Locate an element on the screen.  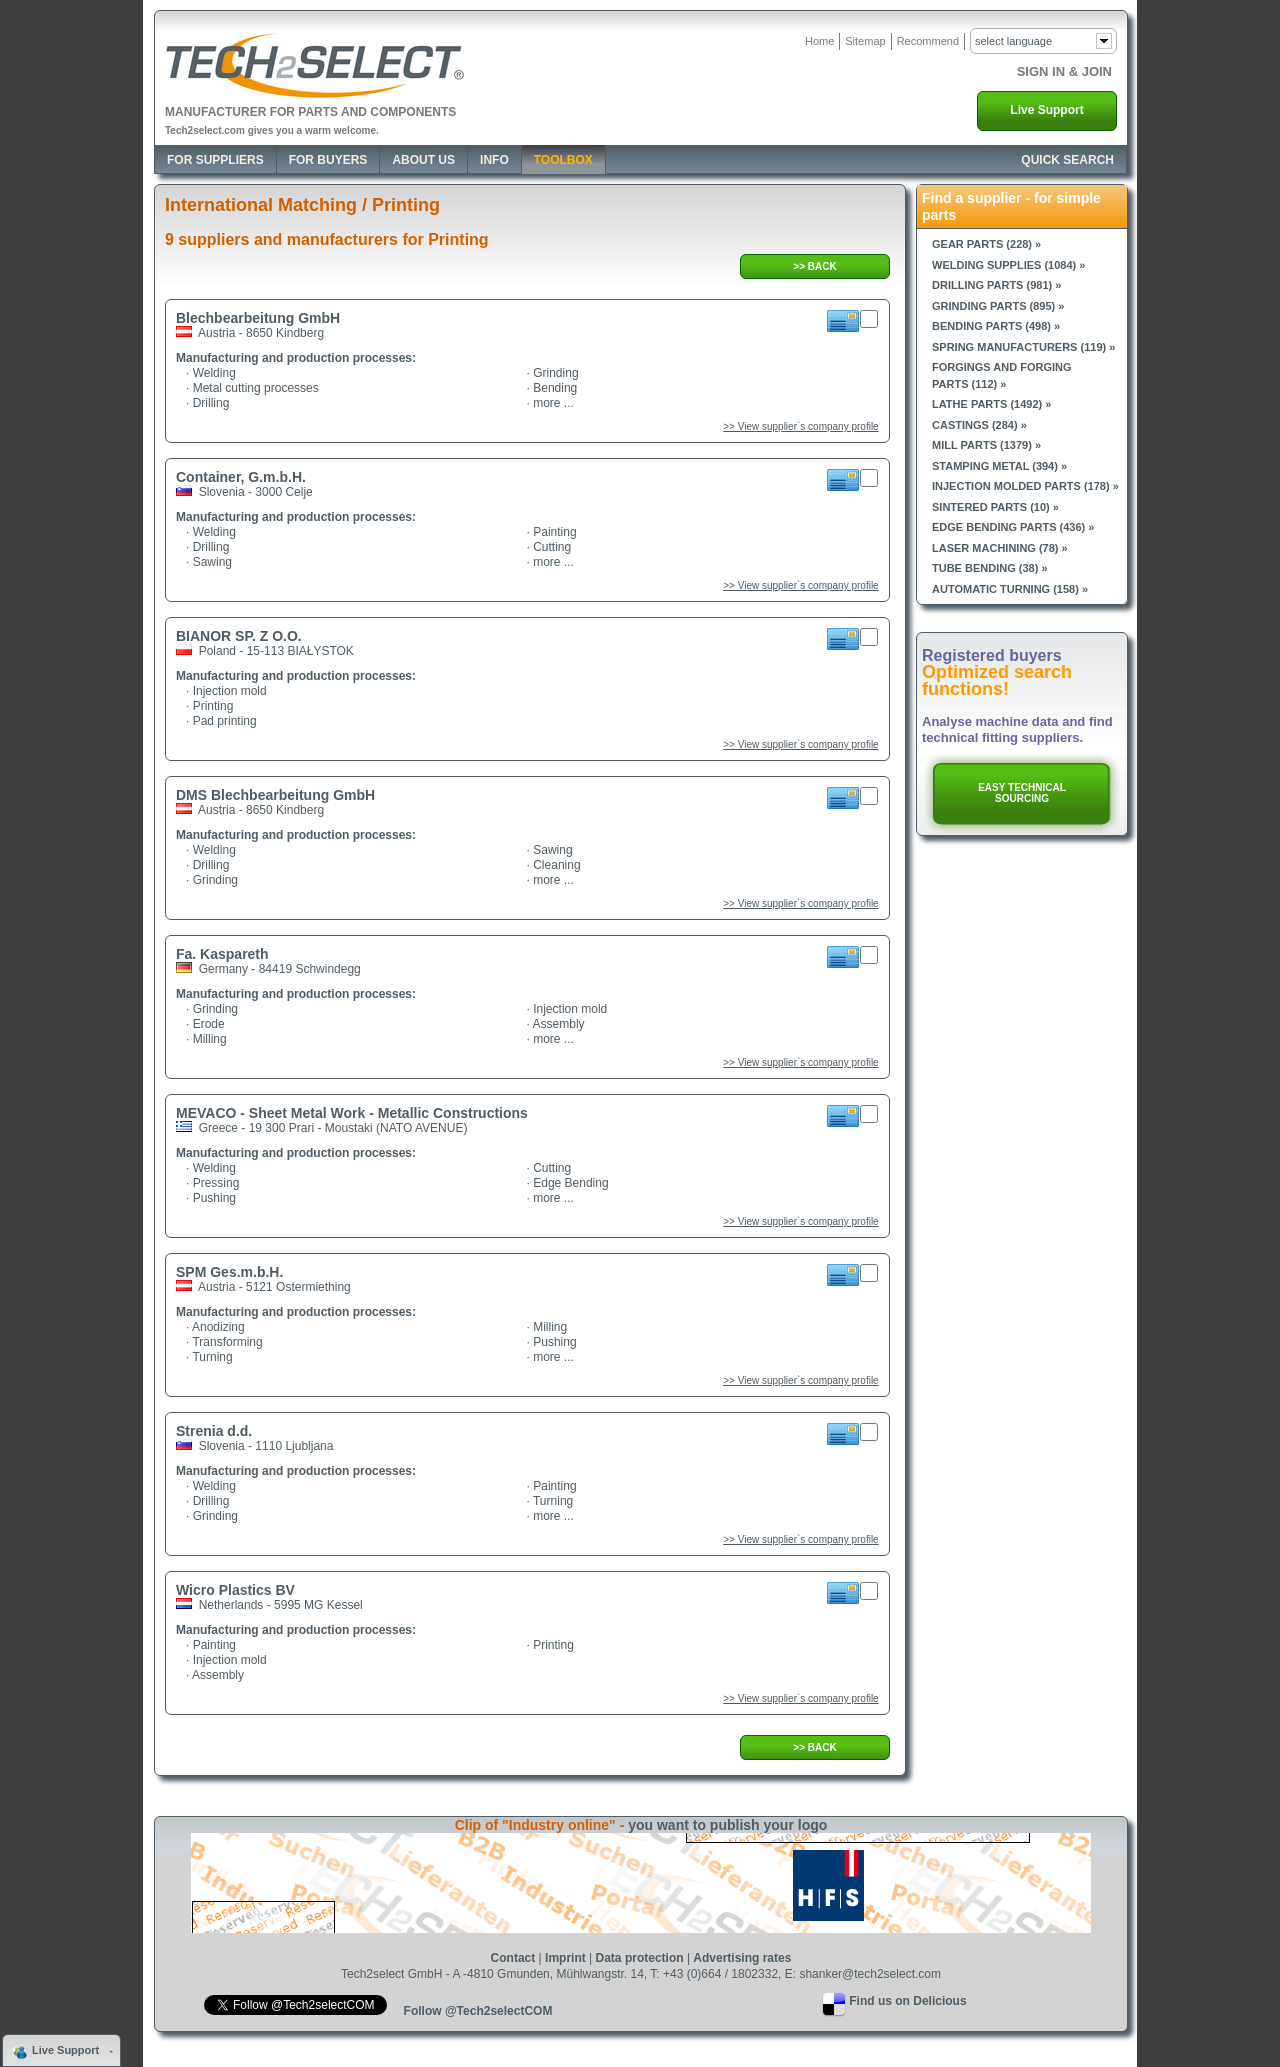
Sintered parts (10) » is located at coordinates (995, 507).